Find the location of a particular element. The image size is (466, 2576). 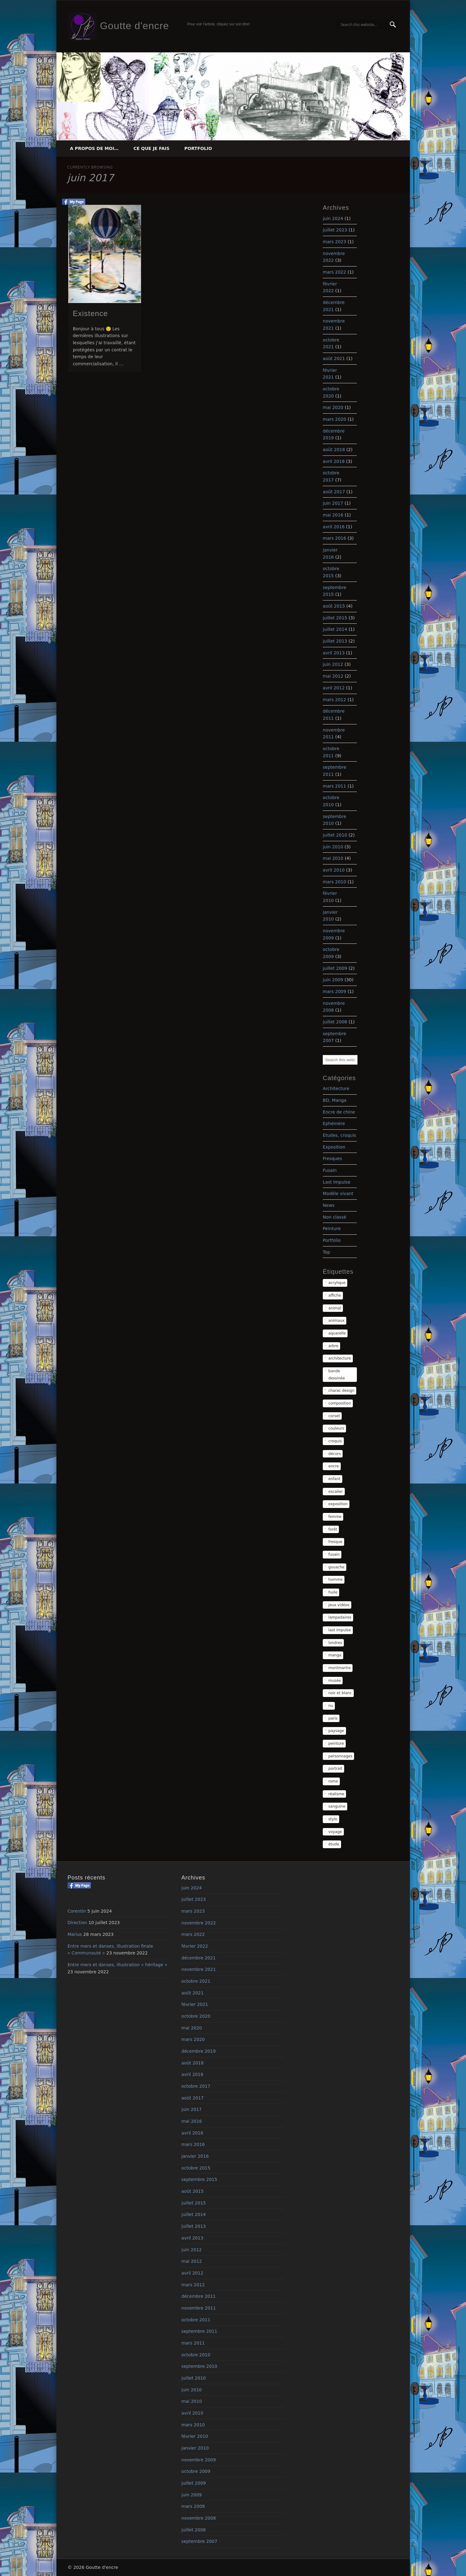

londres is located at coordinates (335, 1643).